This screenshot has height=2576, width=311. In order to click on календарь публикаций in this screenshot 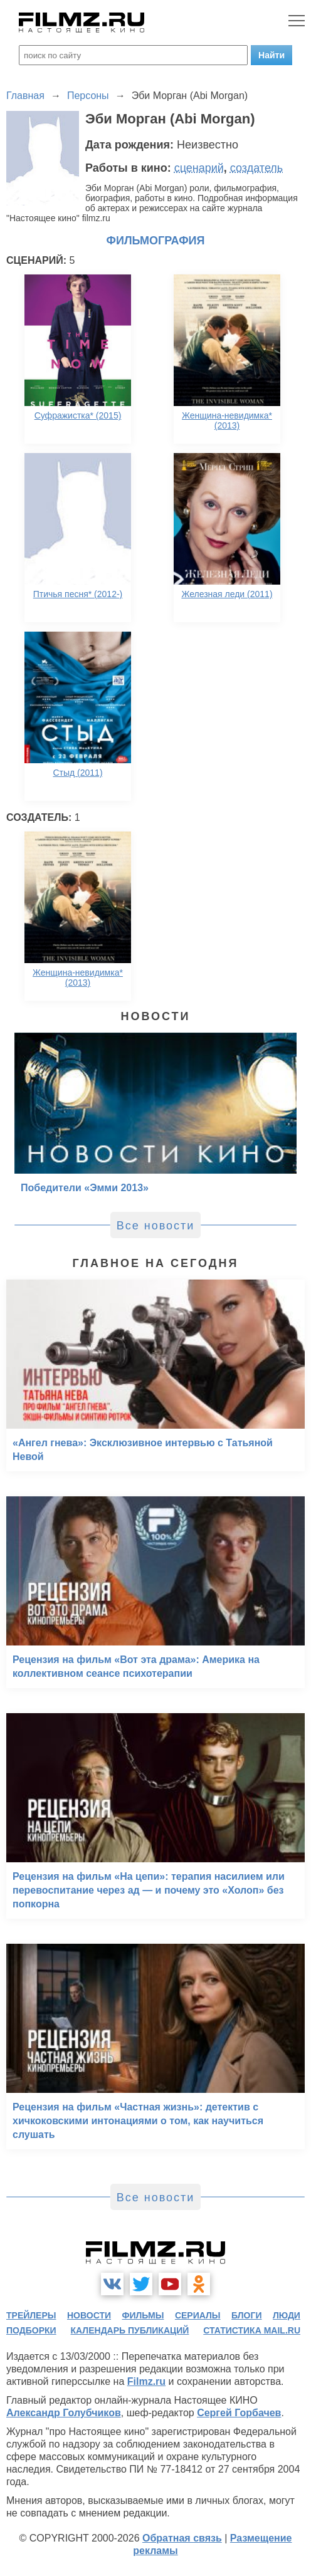, I will do `click(130, 2330)`.